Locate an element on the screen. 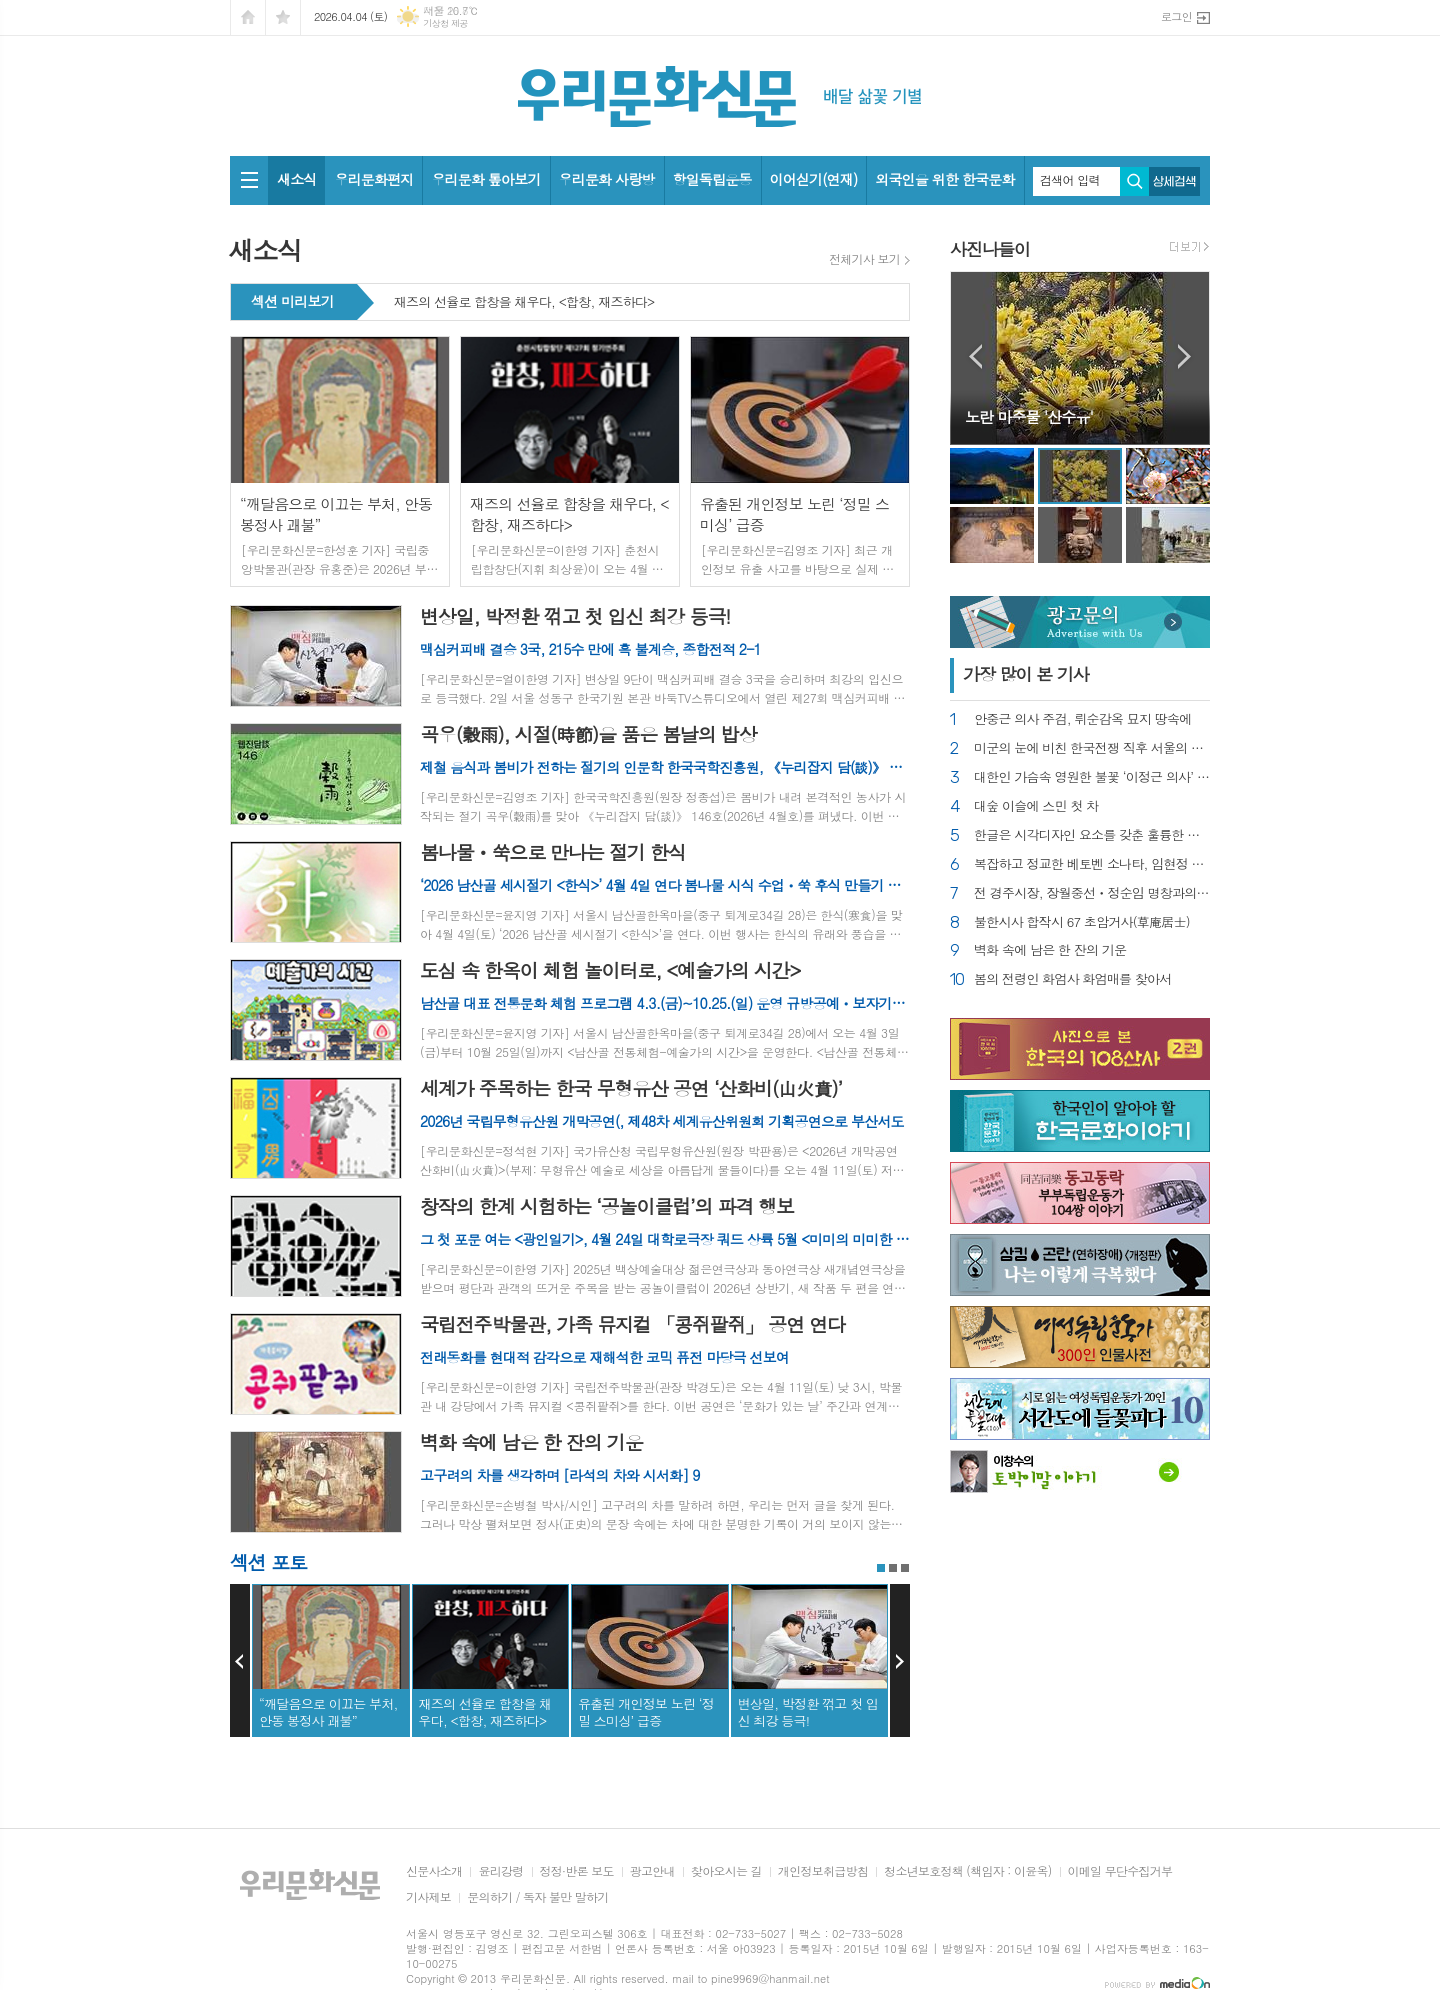 The image size is (1440, 1990). 항일독립운동 is located at coordinates (712, 179).